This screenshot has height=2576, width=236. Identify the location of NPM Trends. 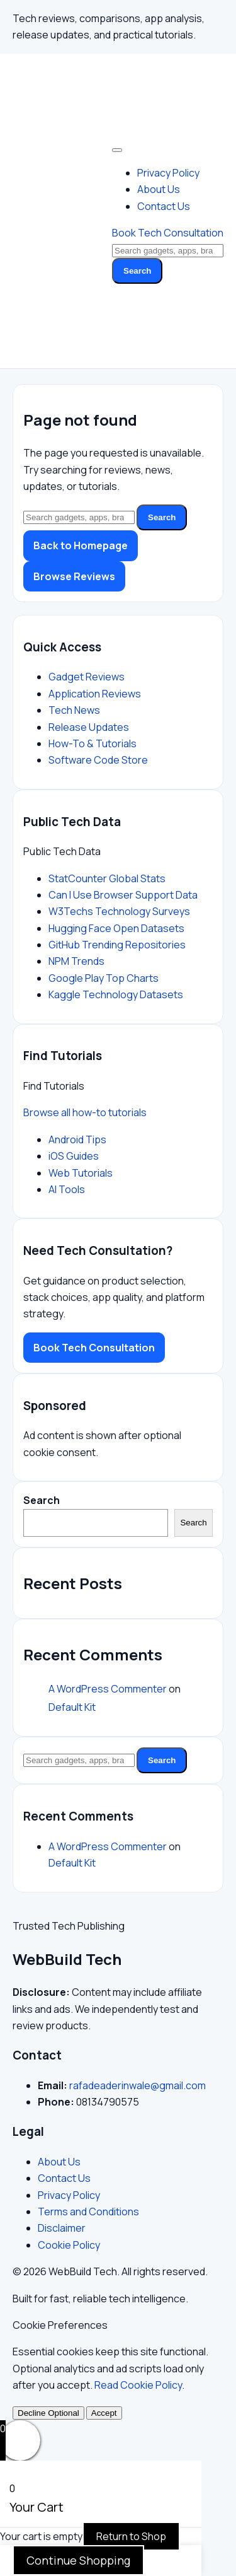
(76, 961).